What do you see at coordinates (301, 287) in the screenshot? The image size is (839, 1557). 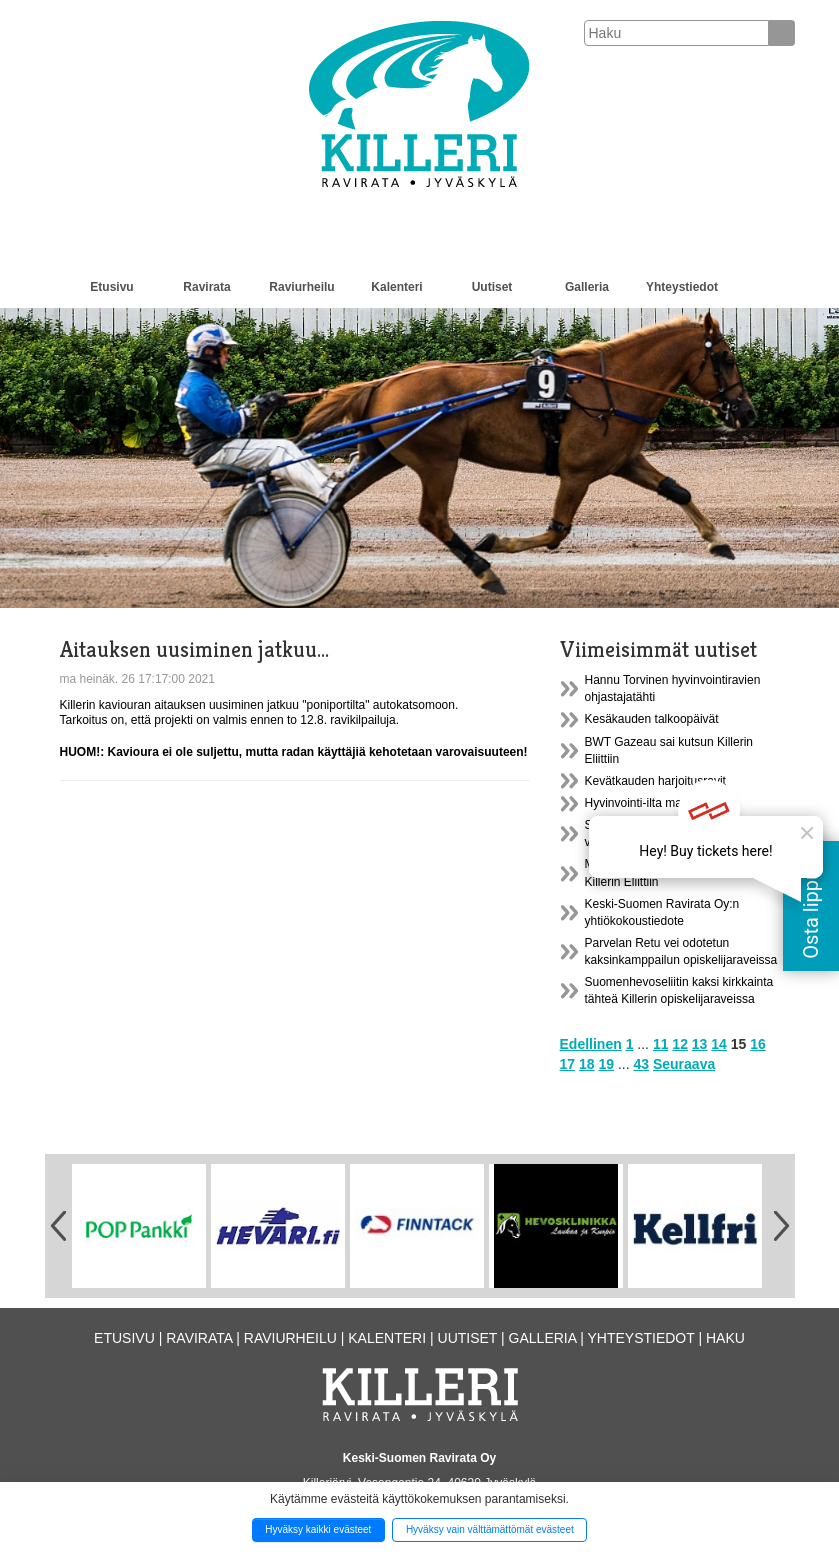 I see `Raviurheilu` at bounding box center [301, 287].